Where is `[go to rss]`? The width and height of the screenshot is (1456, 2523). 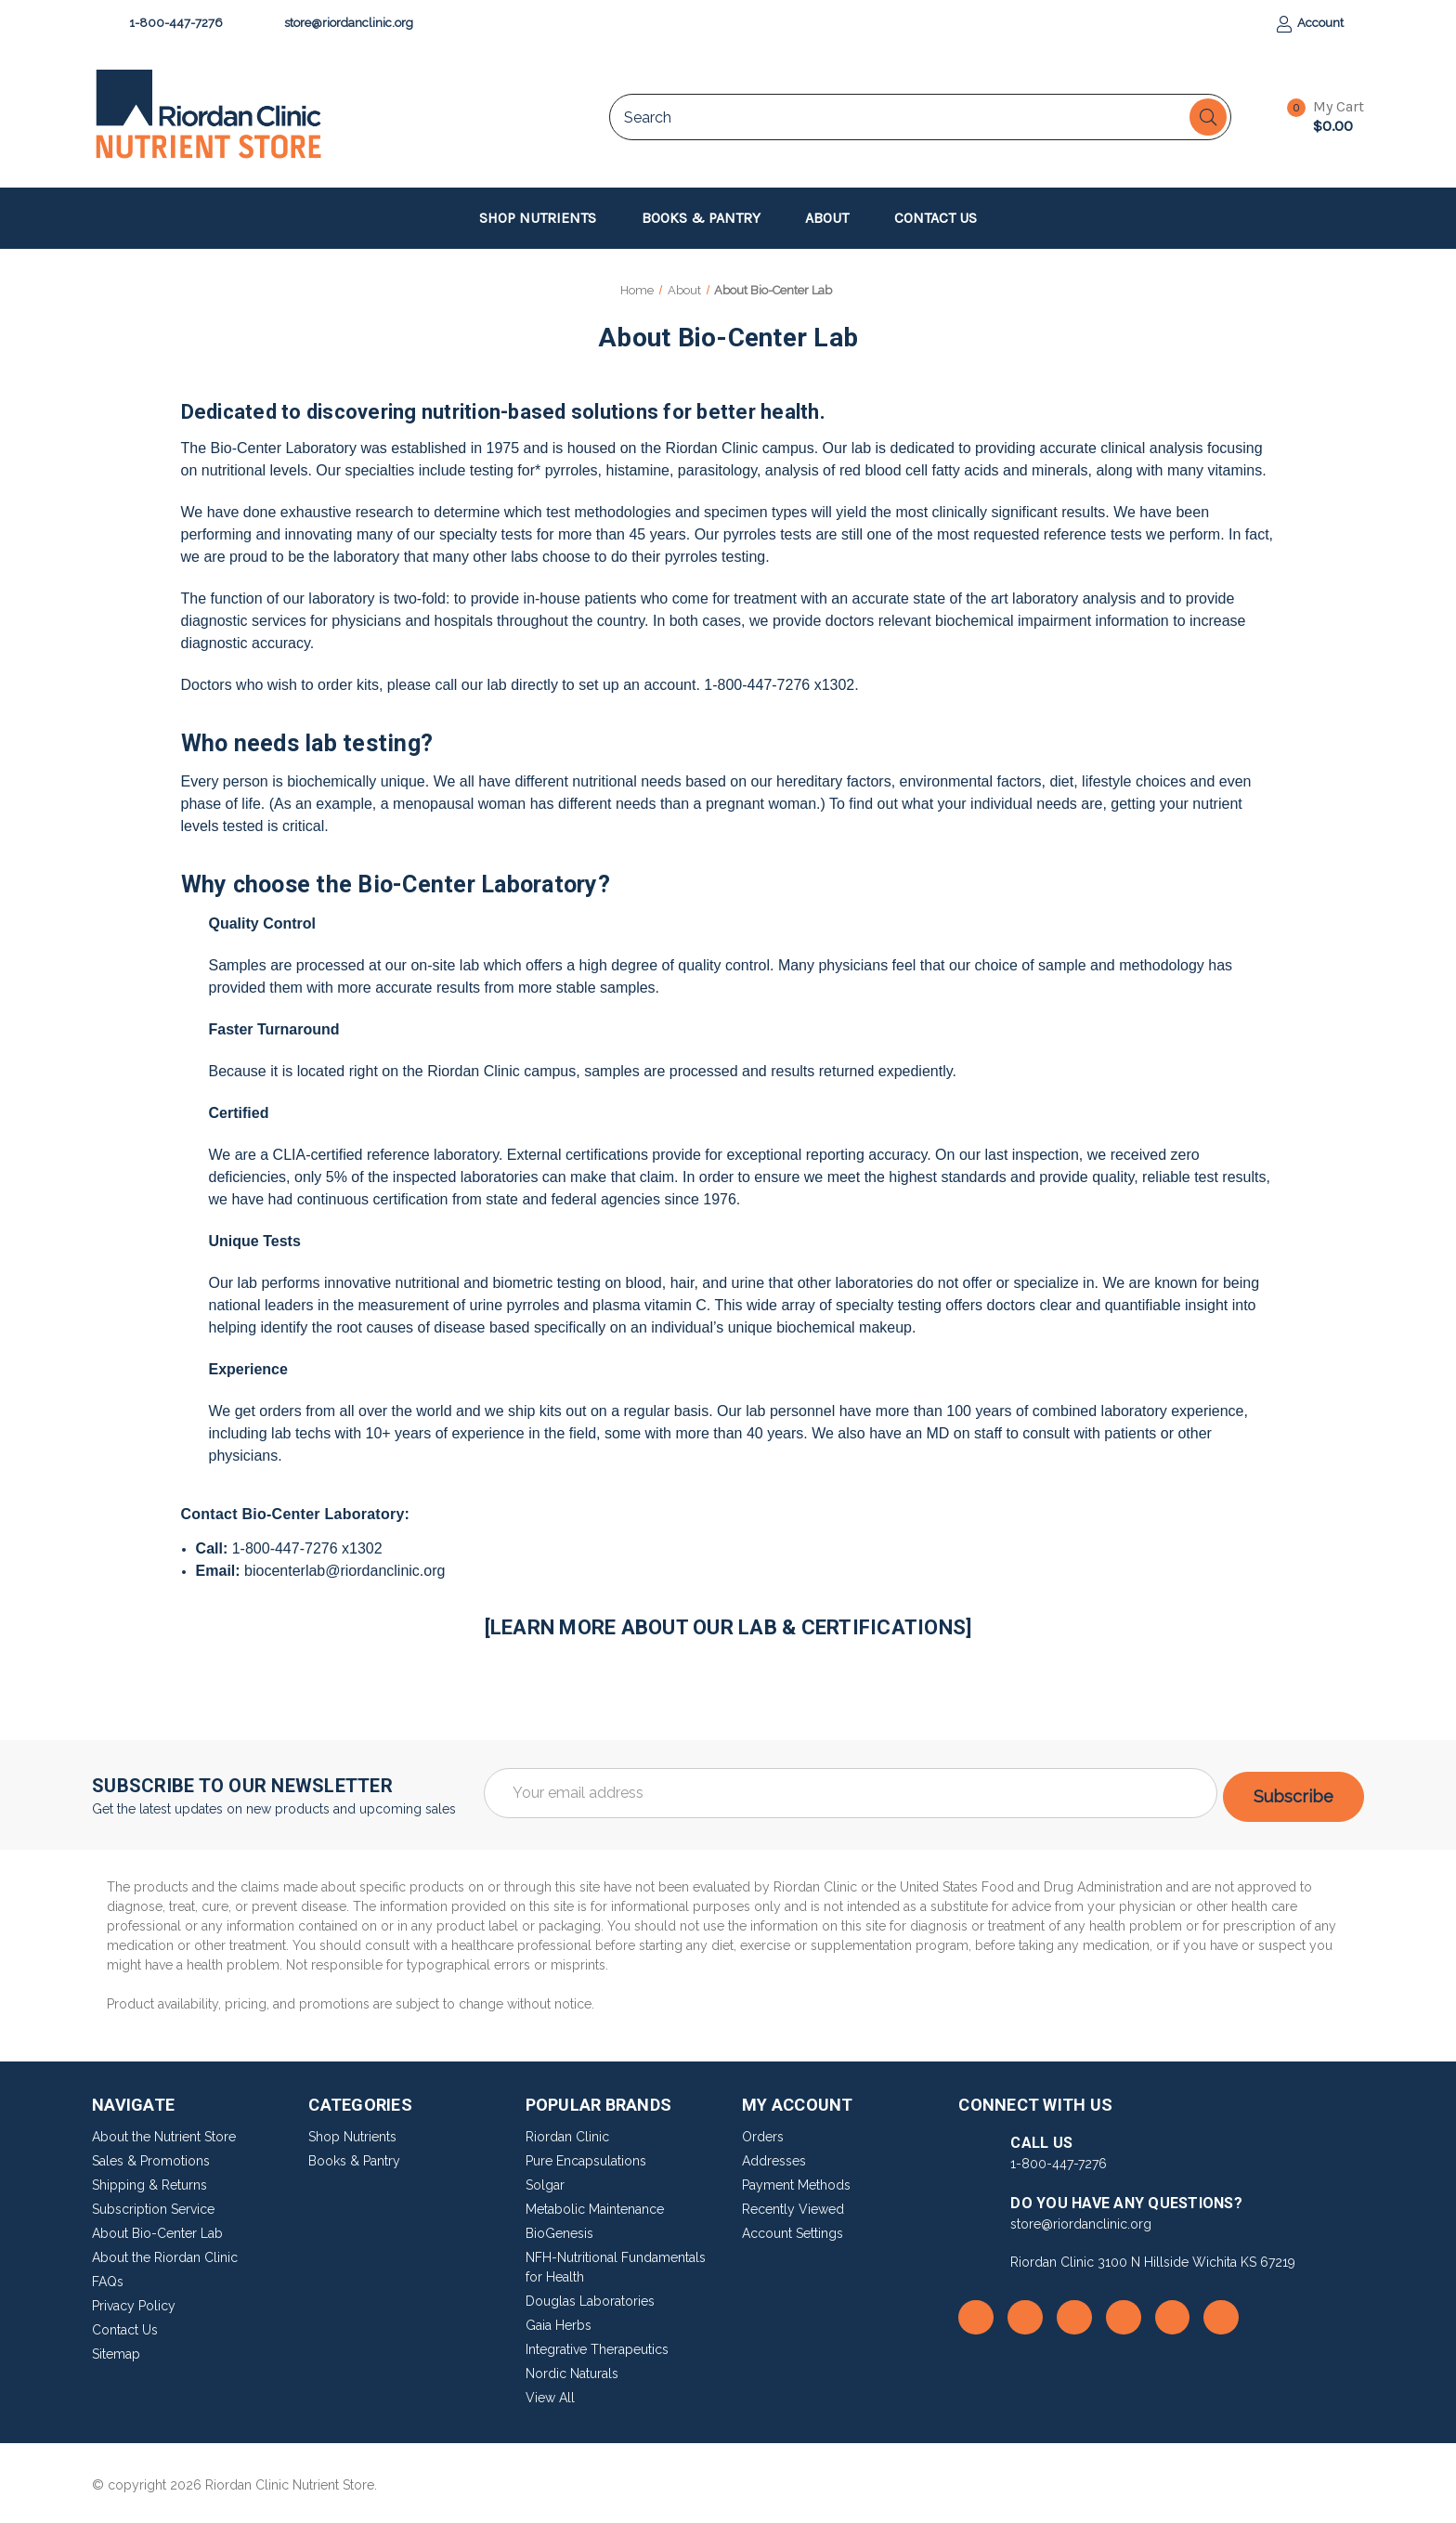
[go to rss] is located at coordinates (1025, 2313).